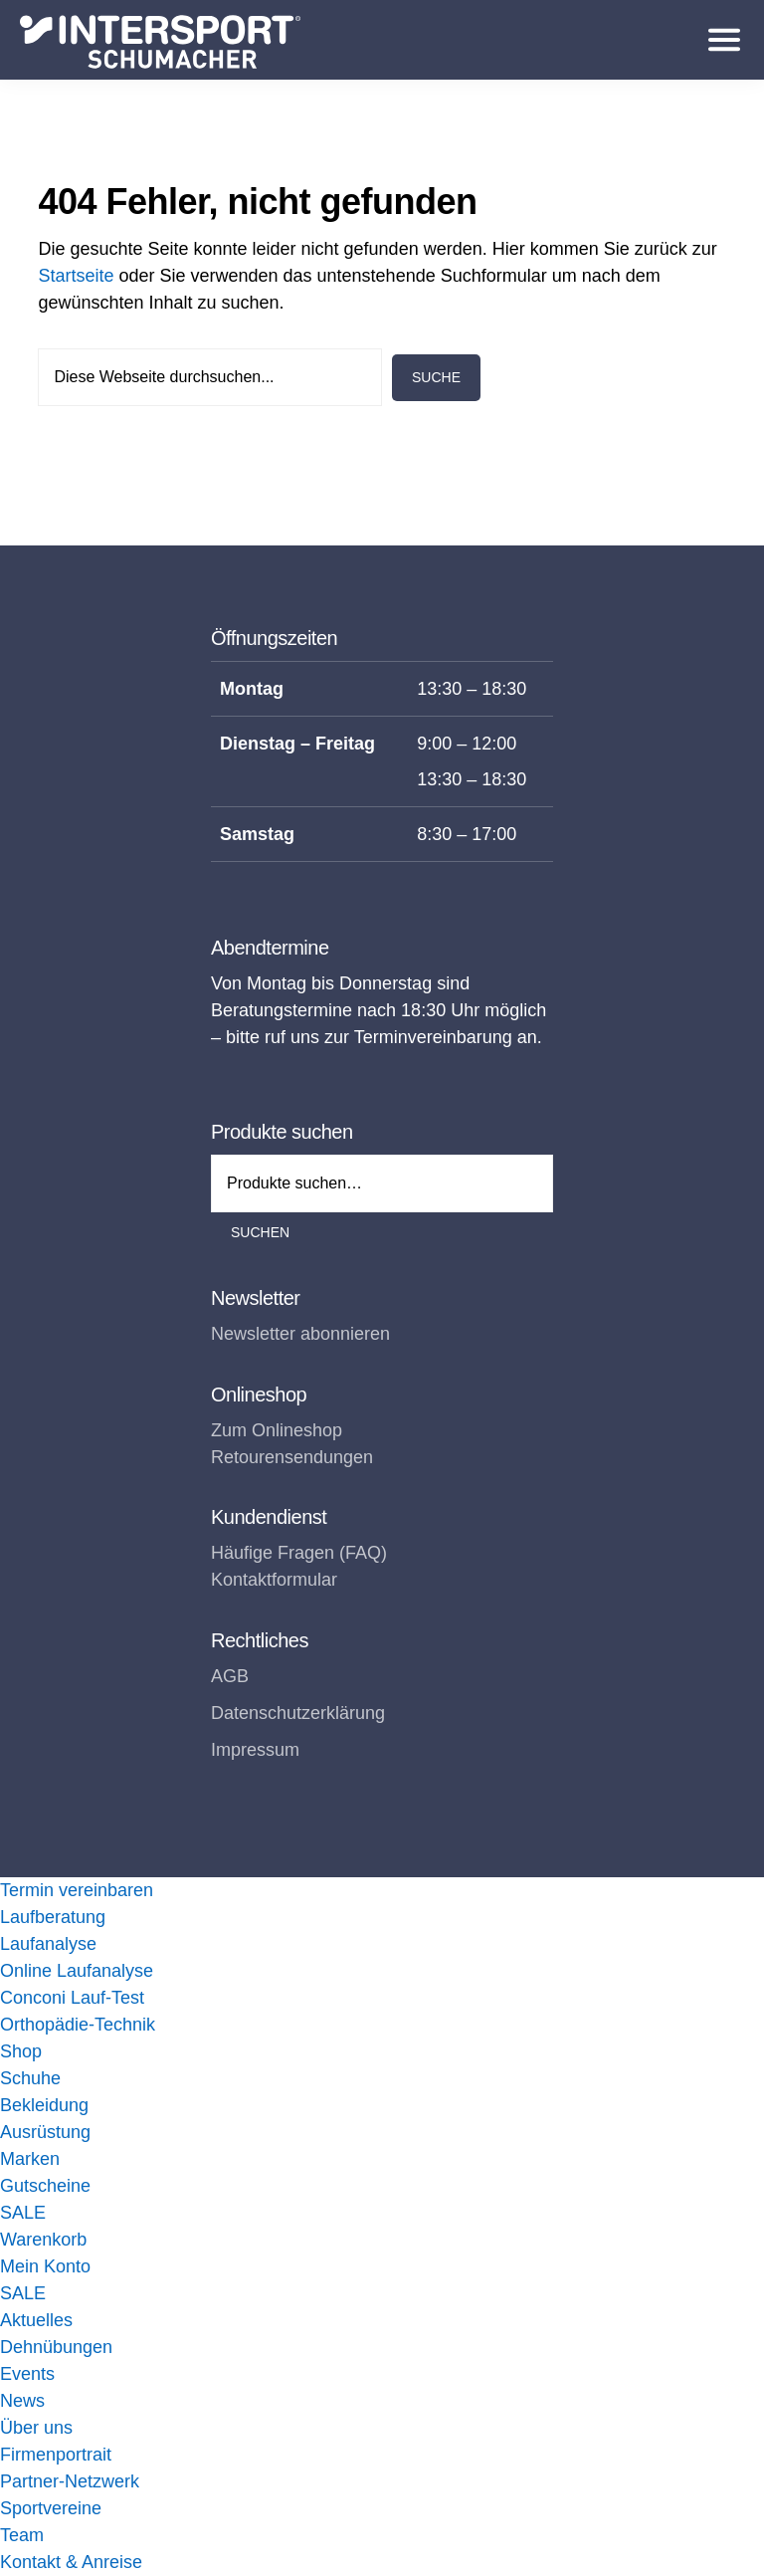  Describe the element at coordinates (276, 1430) in the screenshot. I see `Zum Onlineshop` at that location.